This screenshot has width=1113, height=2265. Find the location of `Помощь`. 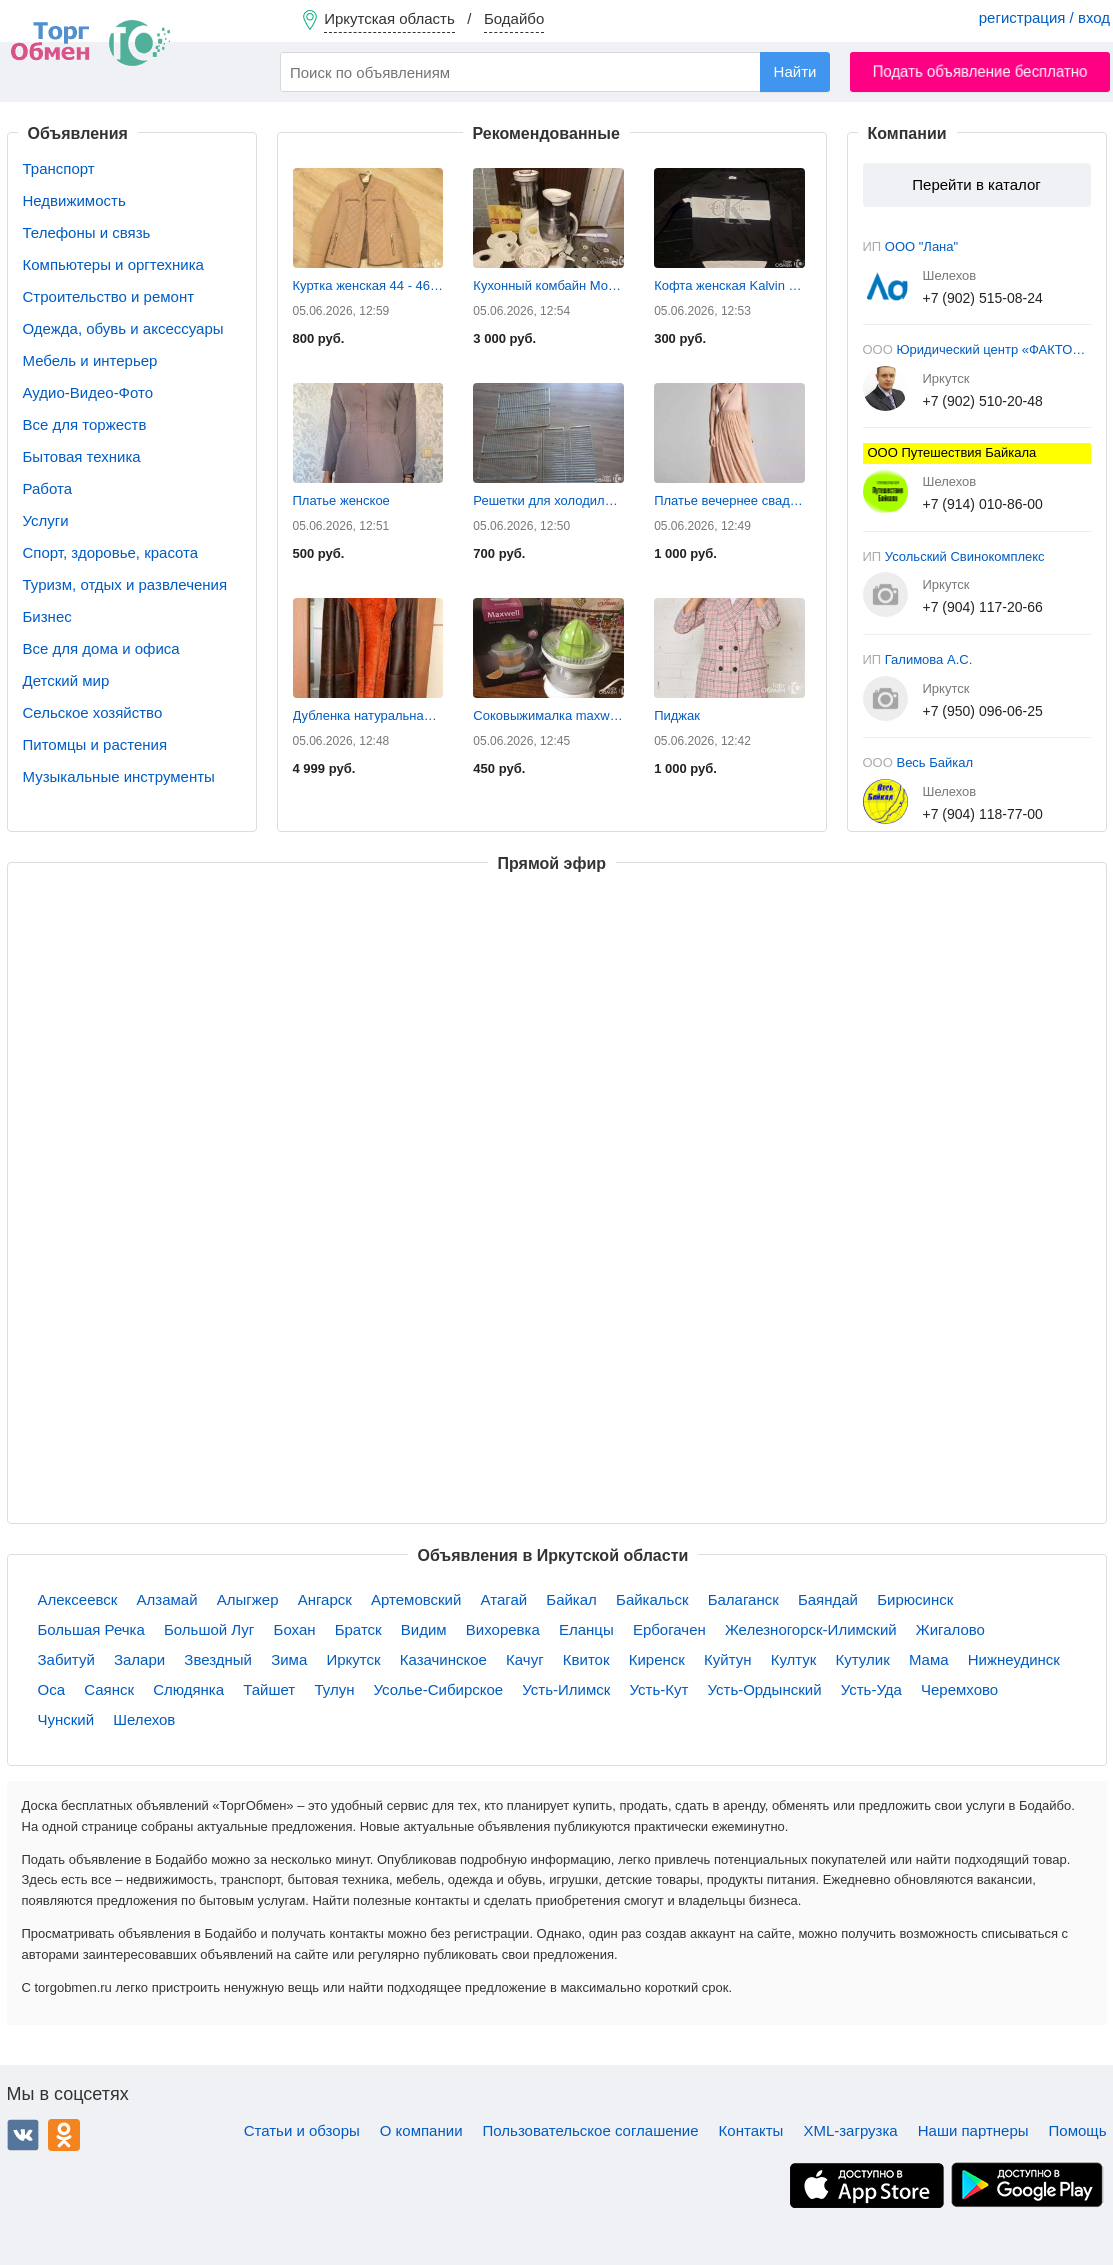

Помощь is located at coordinates (1078, 2130).